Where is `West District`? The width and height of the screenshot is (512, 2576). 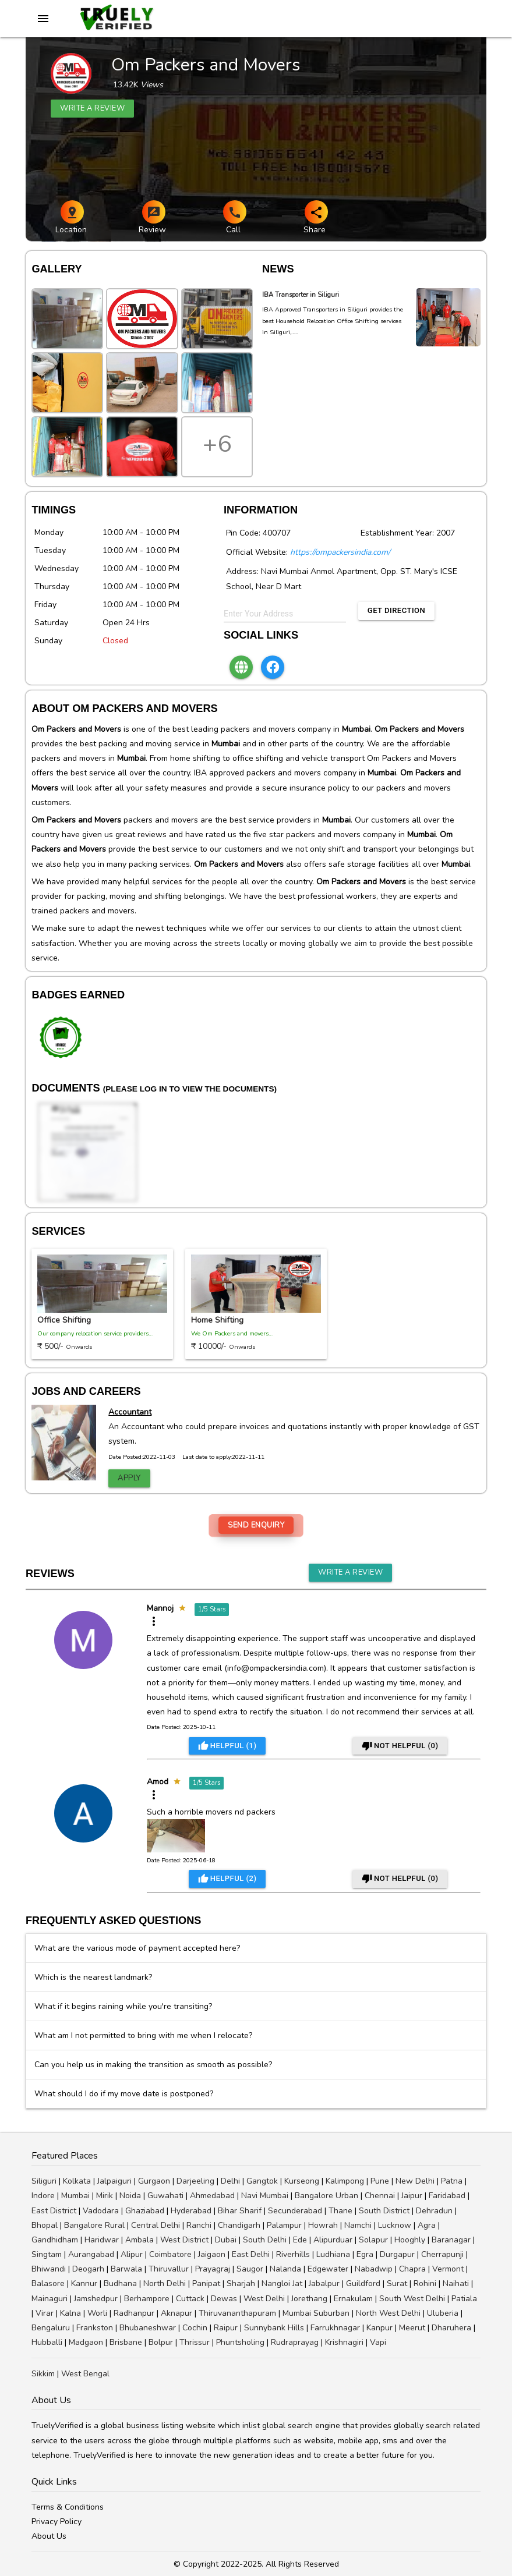
West District is located at coordinates (184, 2239).